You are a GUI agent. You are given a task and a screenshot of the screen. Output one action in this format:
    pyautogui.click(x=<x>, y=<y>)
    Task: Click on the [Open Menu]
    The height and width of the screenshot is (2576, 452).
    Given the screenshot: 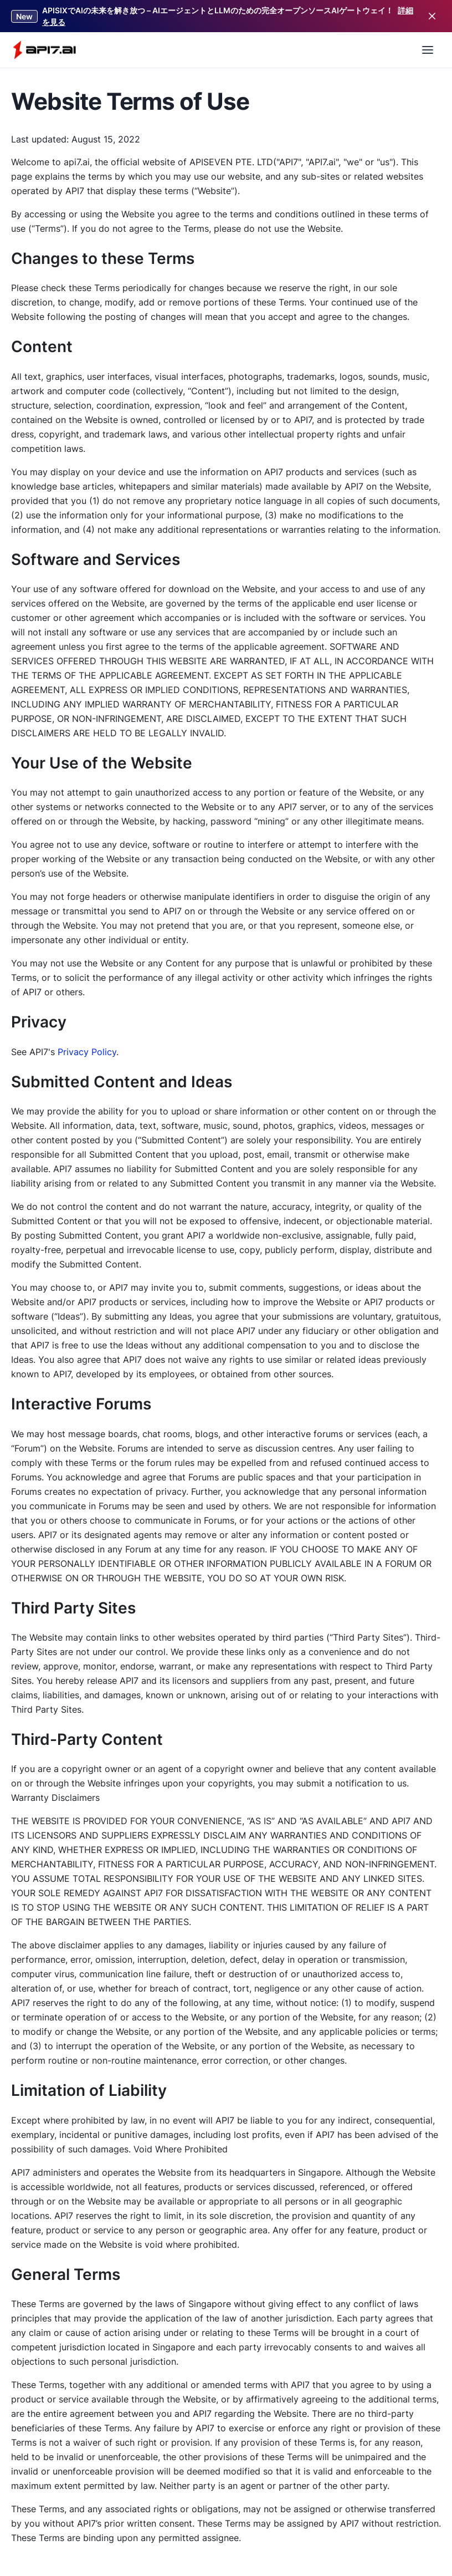 What is the action you would take?
    pyautogui.click(x=427, y=50)
    